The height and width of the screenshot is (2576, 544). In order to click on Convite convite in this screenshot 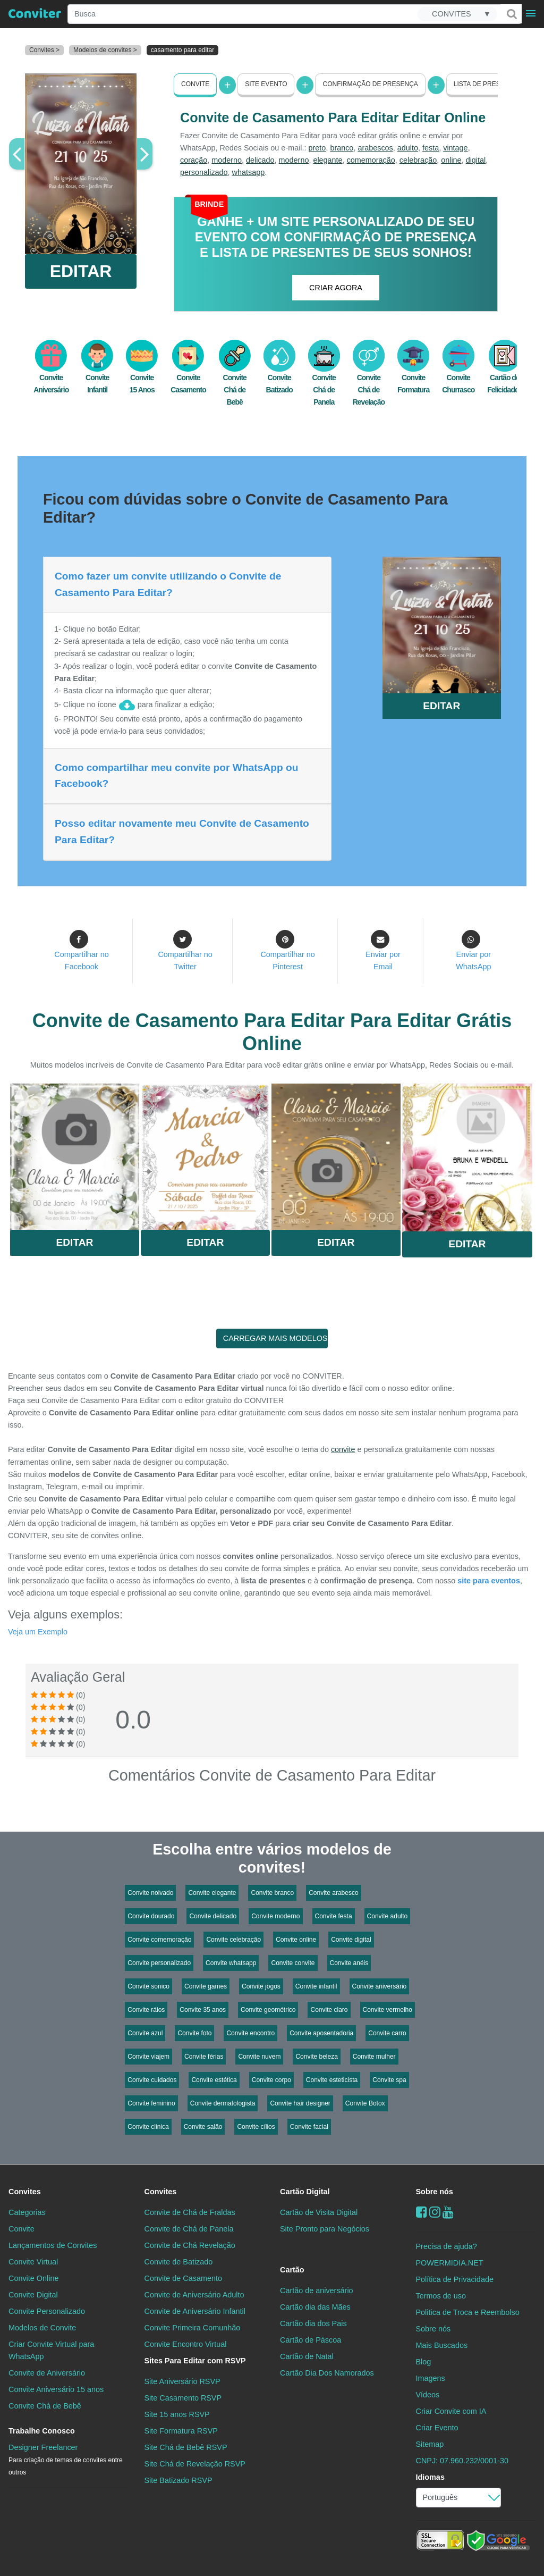, I will do `click(292, 1962)`.